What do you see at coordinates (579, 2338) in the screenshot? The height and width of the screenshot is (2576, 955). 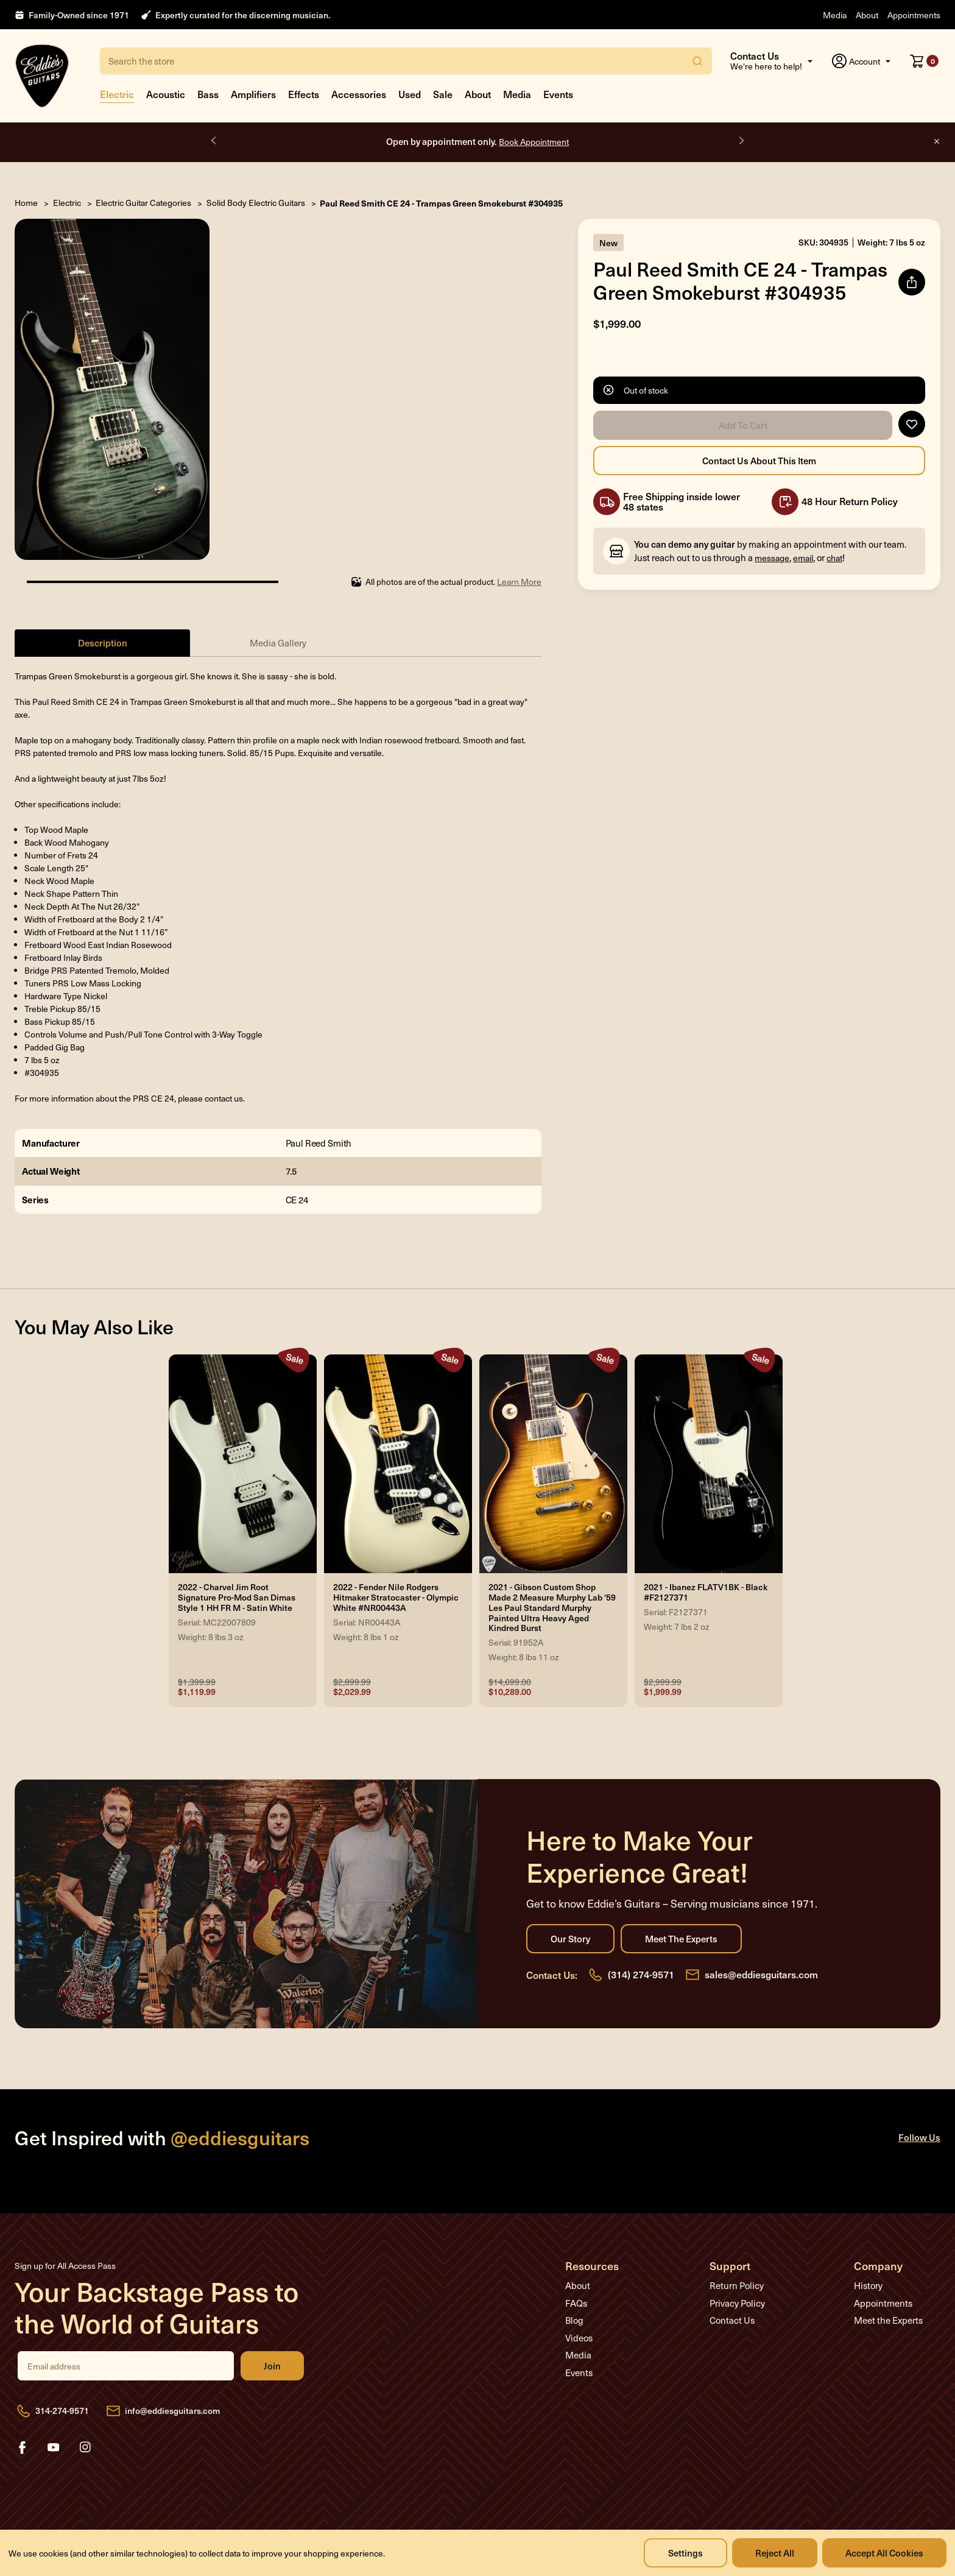 I see `Videos` at bounding box center [579, 2338].